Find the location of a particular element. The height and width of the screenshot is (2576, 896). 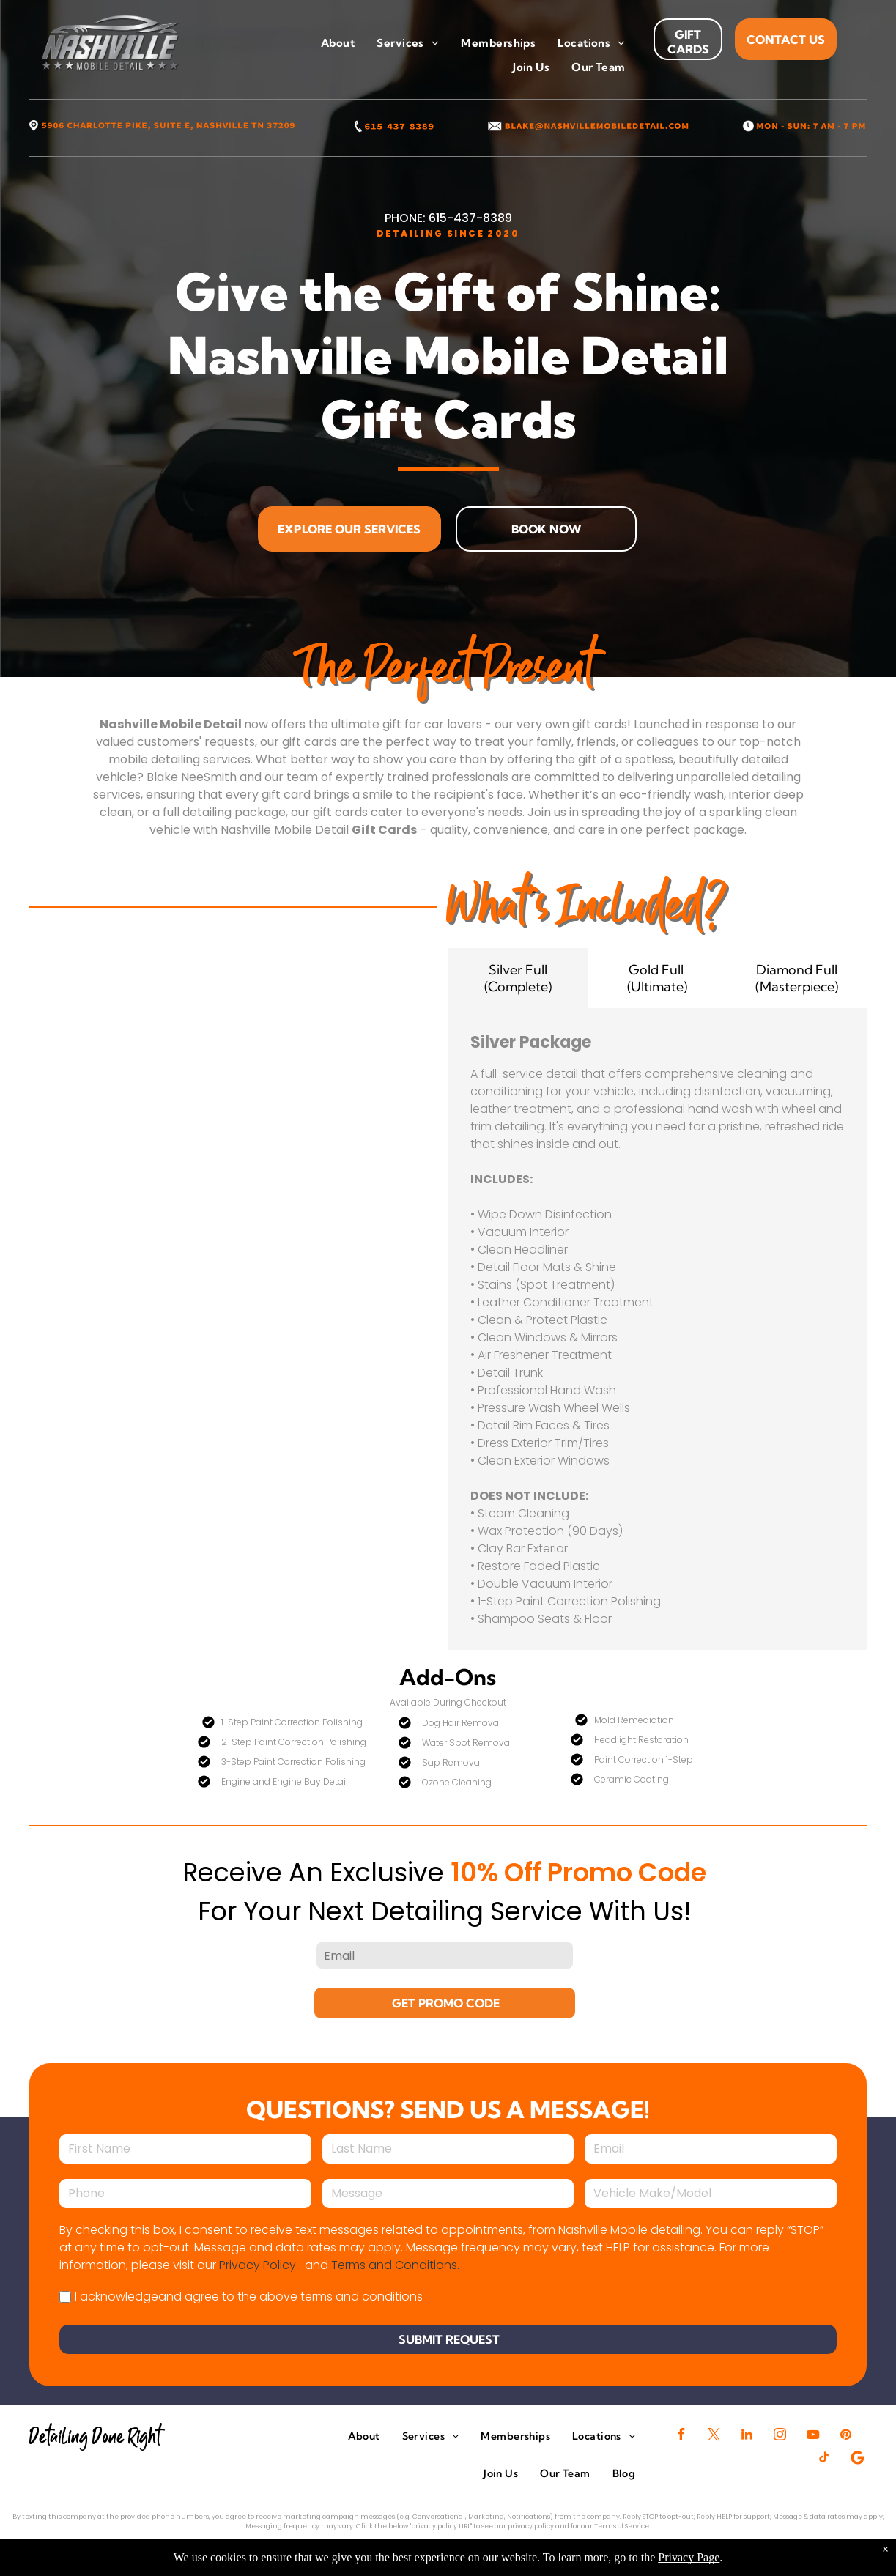

Terms and Conditions. is located at coordinates (396, 2265).